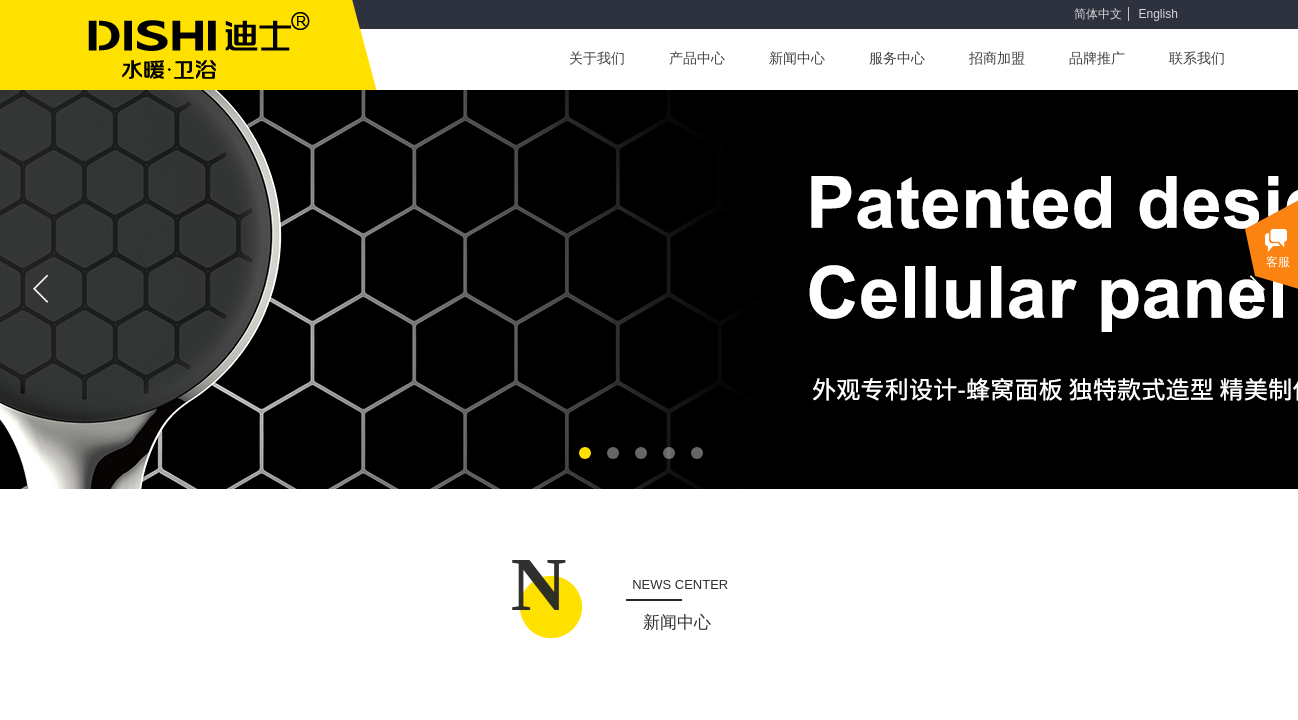  Describe the element at coordinates (697, 58) in the screenshot. I see `产品中心` at that location.